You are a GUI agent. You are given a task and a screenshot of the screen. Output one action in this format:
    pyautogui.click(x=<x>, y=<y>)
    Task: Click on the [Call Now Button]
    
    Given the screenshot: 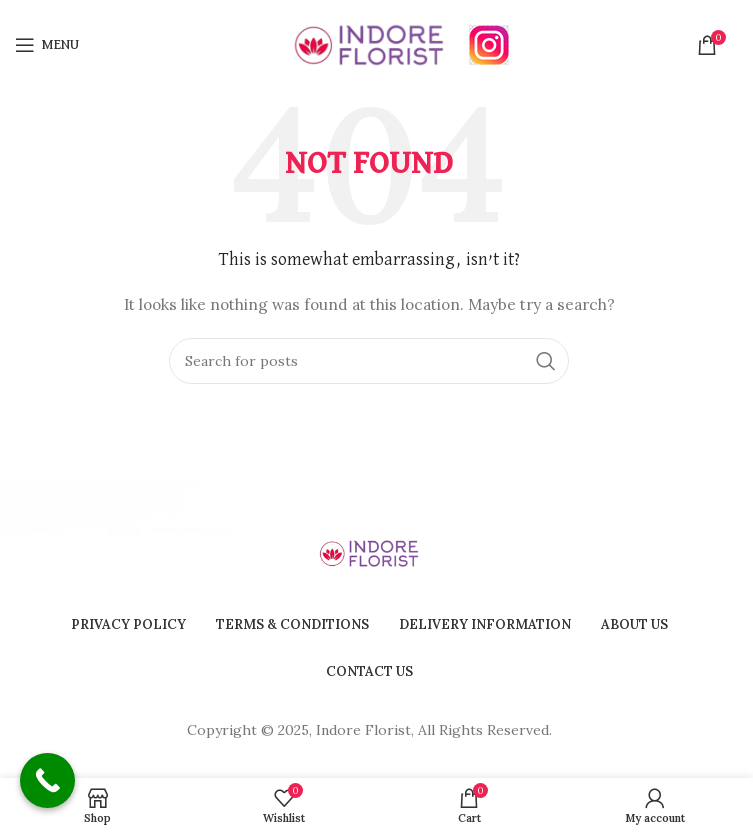 What is the action you would take?
    pyautogui.click(x=47, y=780)
    